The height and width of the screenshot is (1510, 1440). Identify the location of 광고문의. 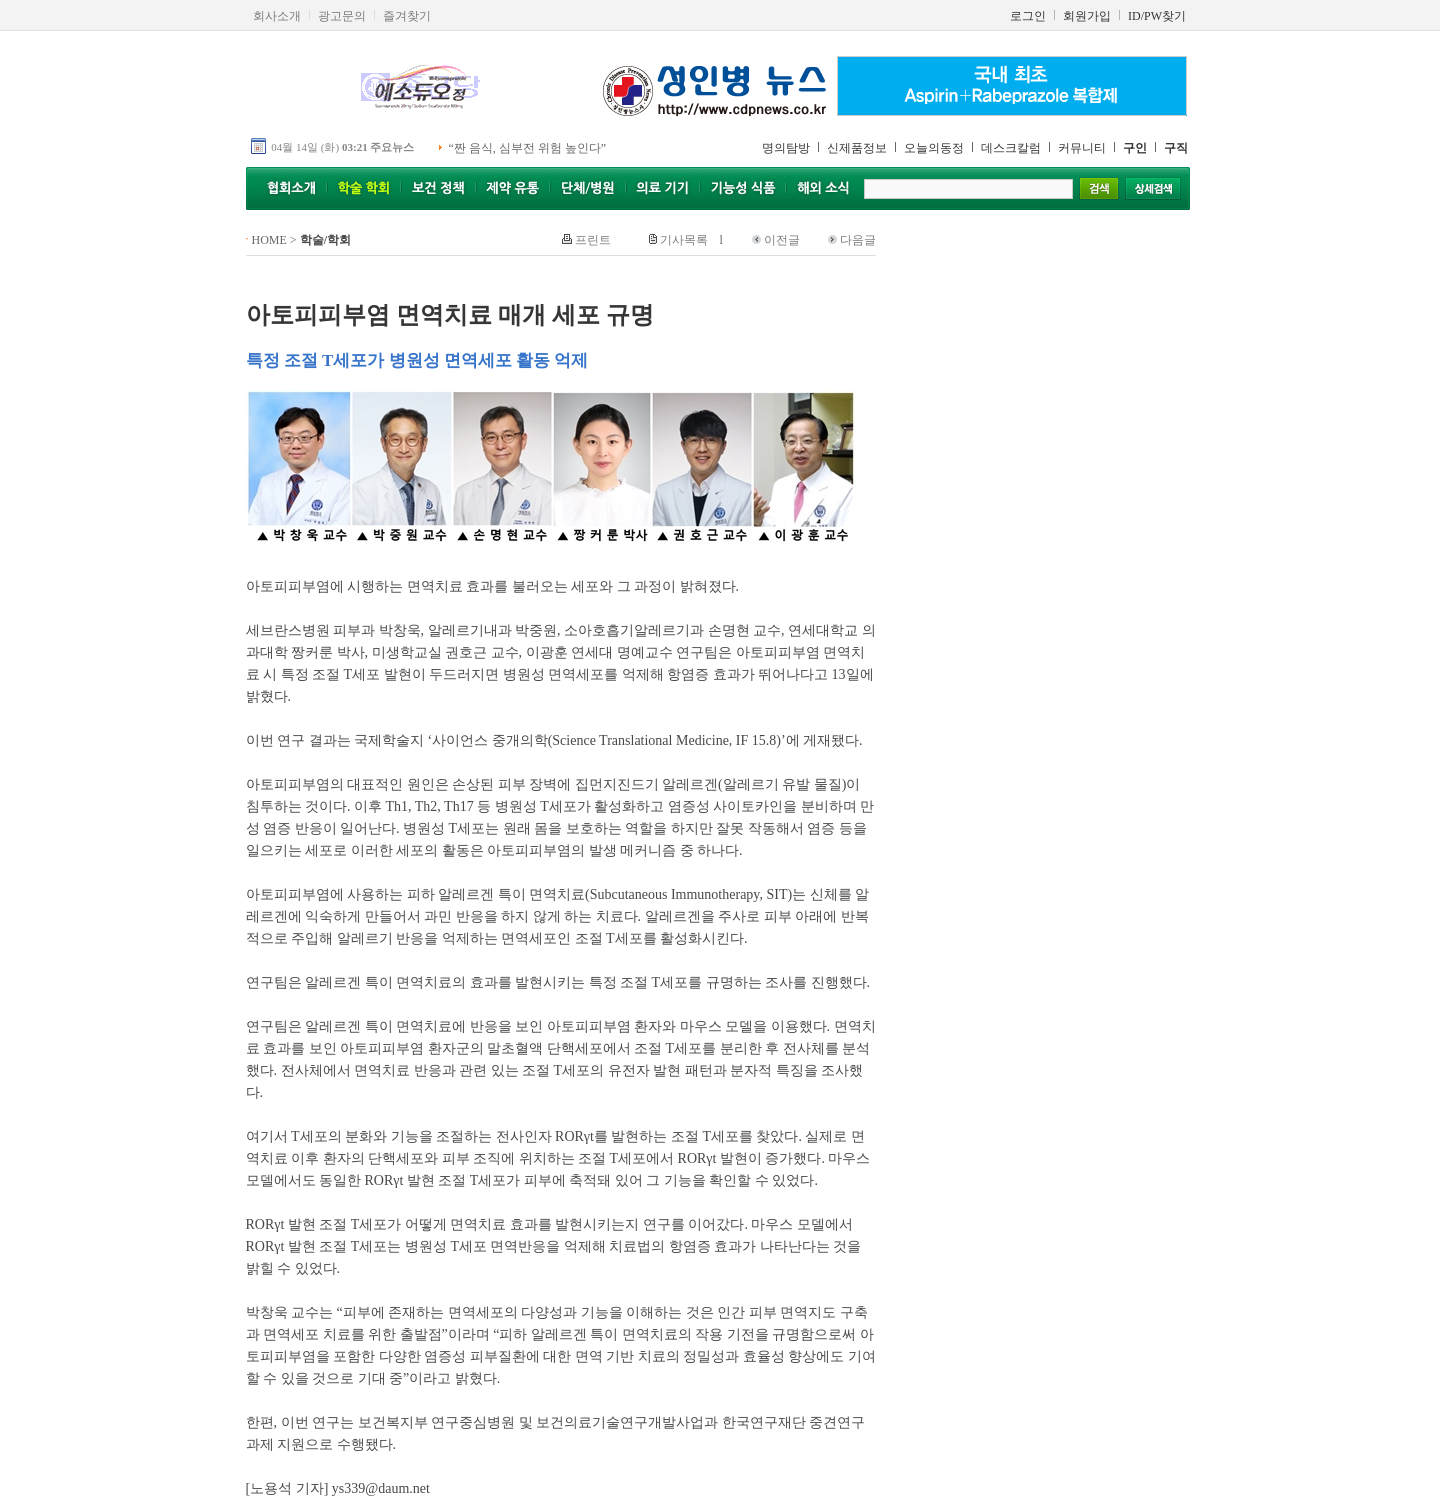
(342, 16).